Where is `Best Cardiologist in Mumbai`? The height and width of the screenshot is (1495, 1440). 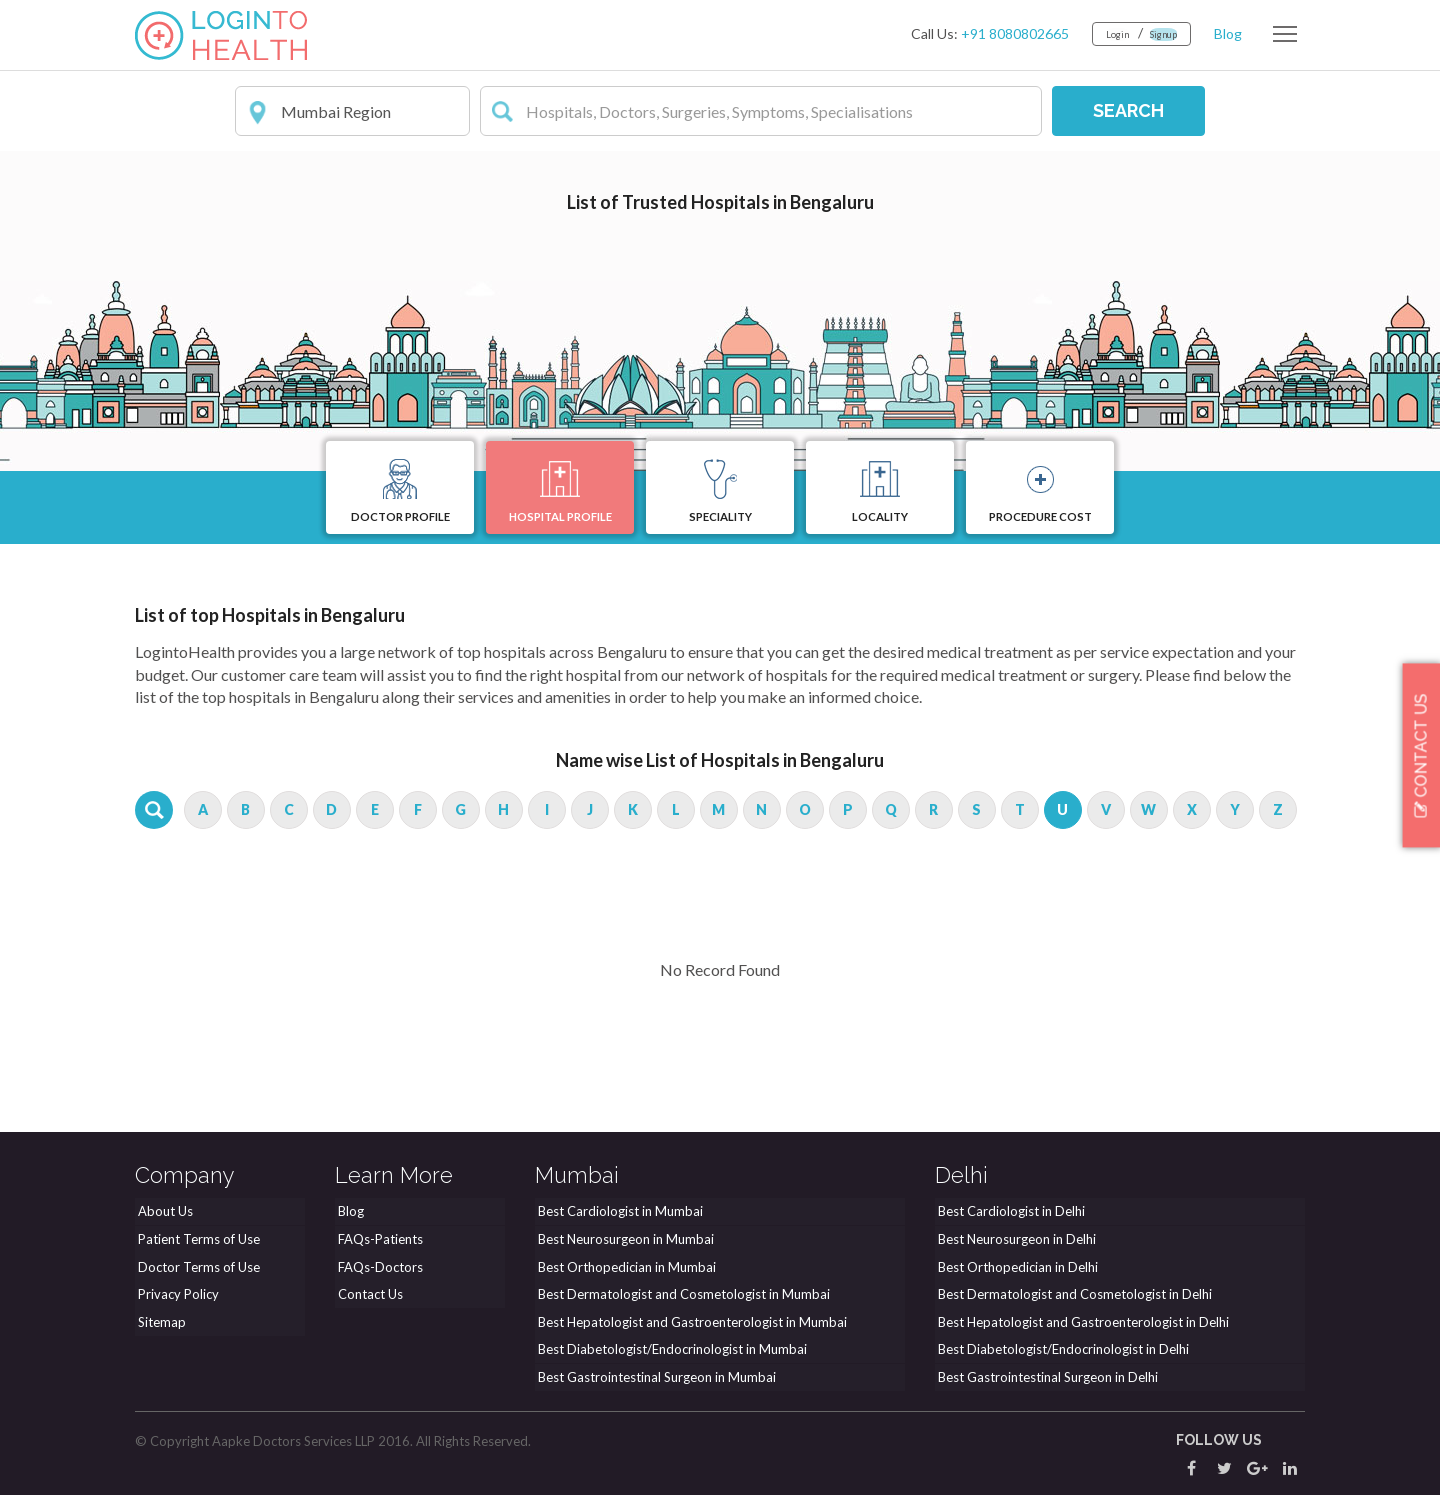 Best Cardiologist in Mumbai is located at coordinates (617, 1216).